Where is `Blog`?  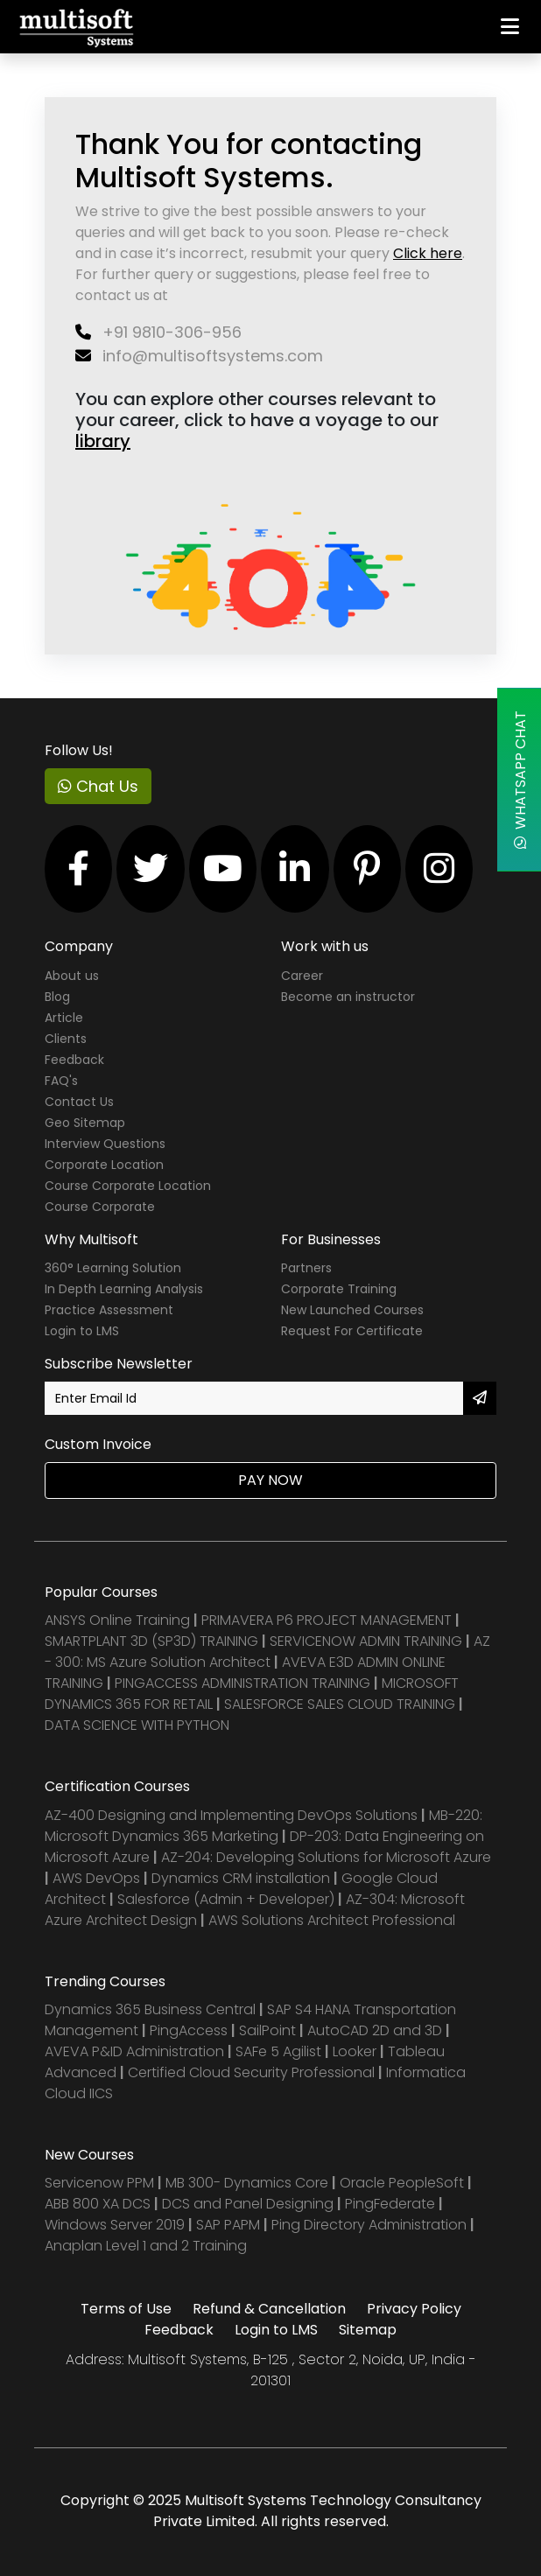 Blog is located at coordinates (57, 996).